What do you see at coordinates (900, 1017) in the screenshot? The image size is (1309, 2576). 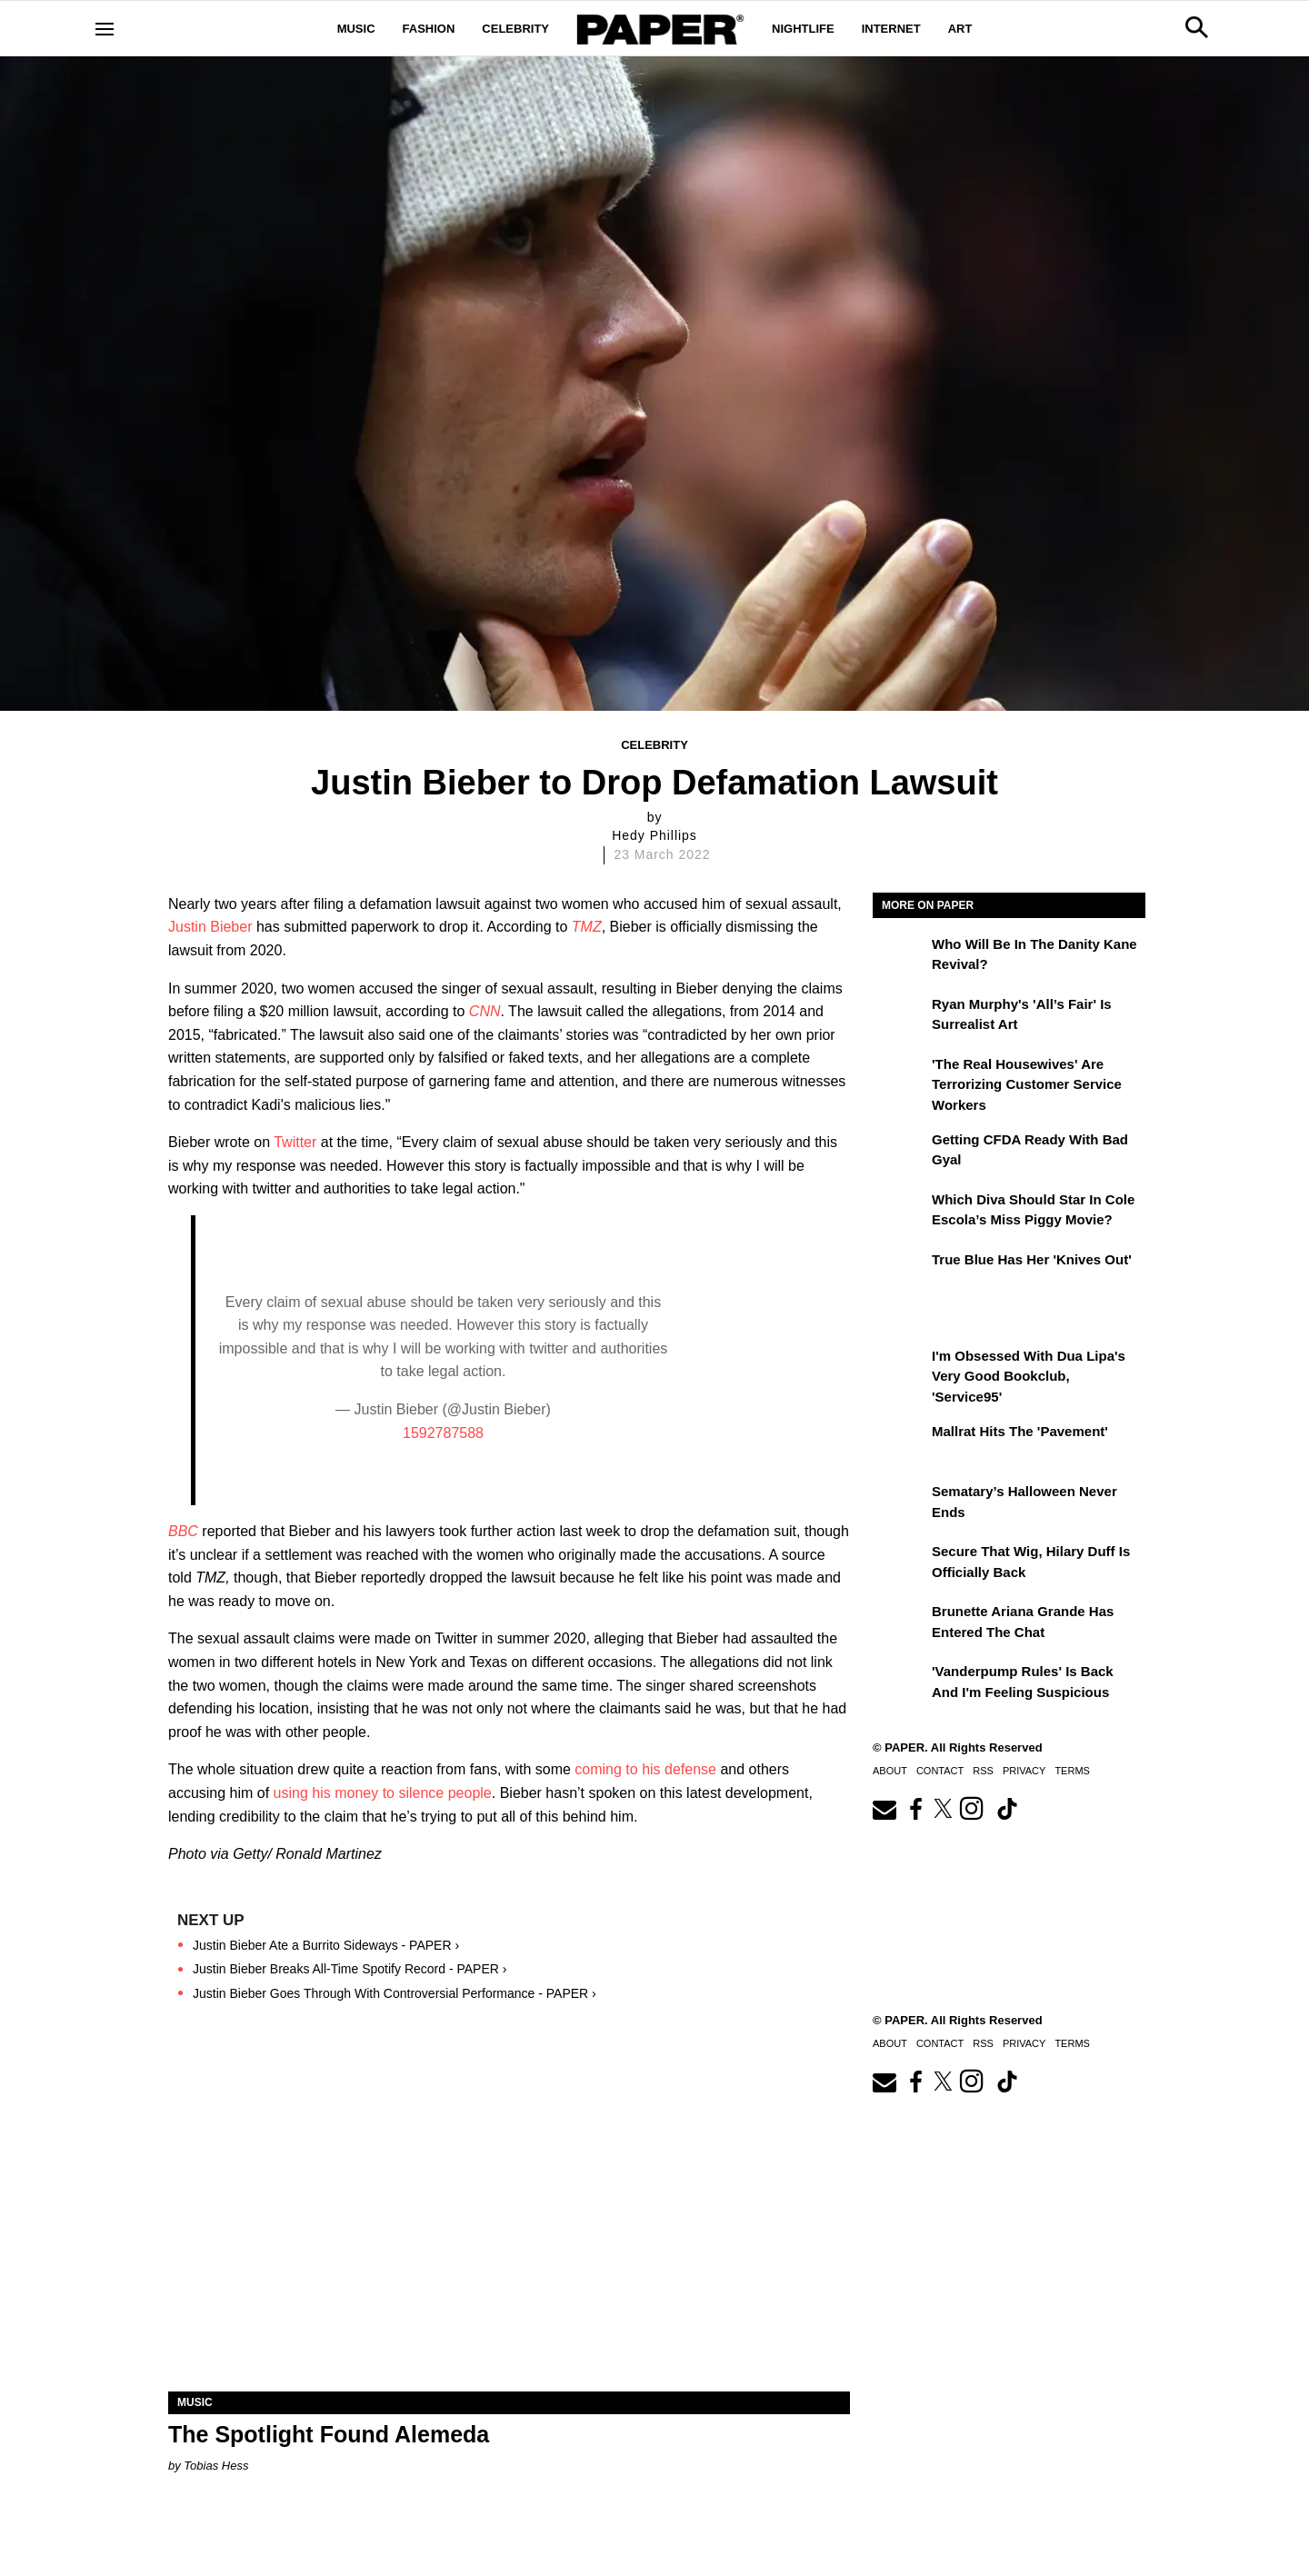 I see `[Ryan Murphy's 'All’s Fair' Is Surrealist Art]` at bounding box center [900, 1017].